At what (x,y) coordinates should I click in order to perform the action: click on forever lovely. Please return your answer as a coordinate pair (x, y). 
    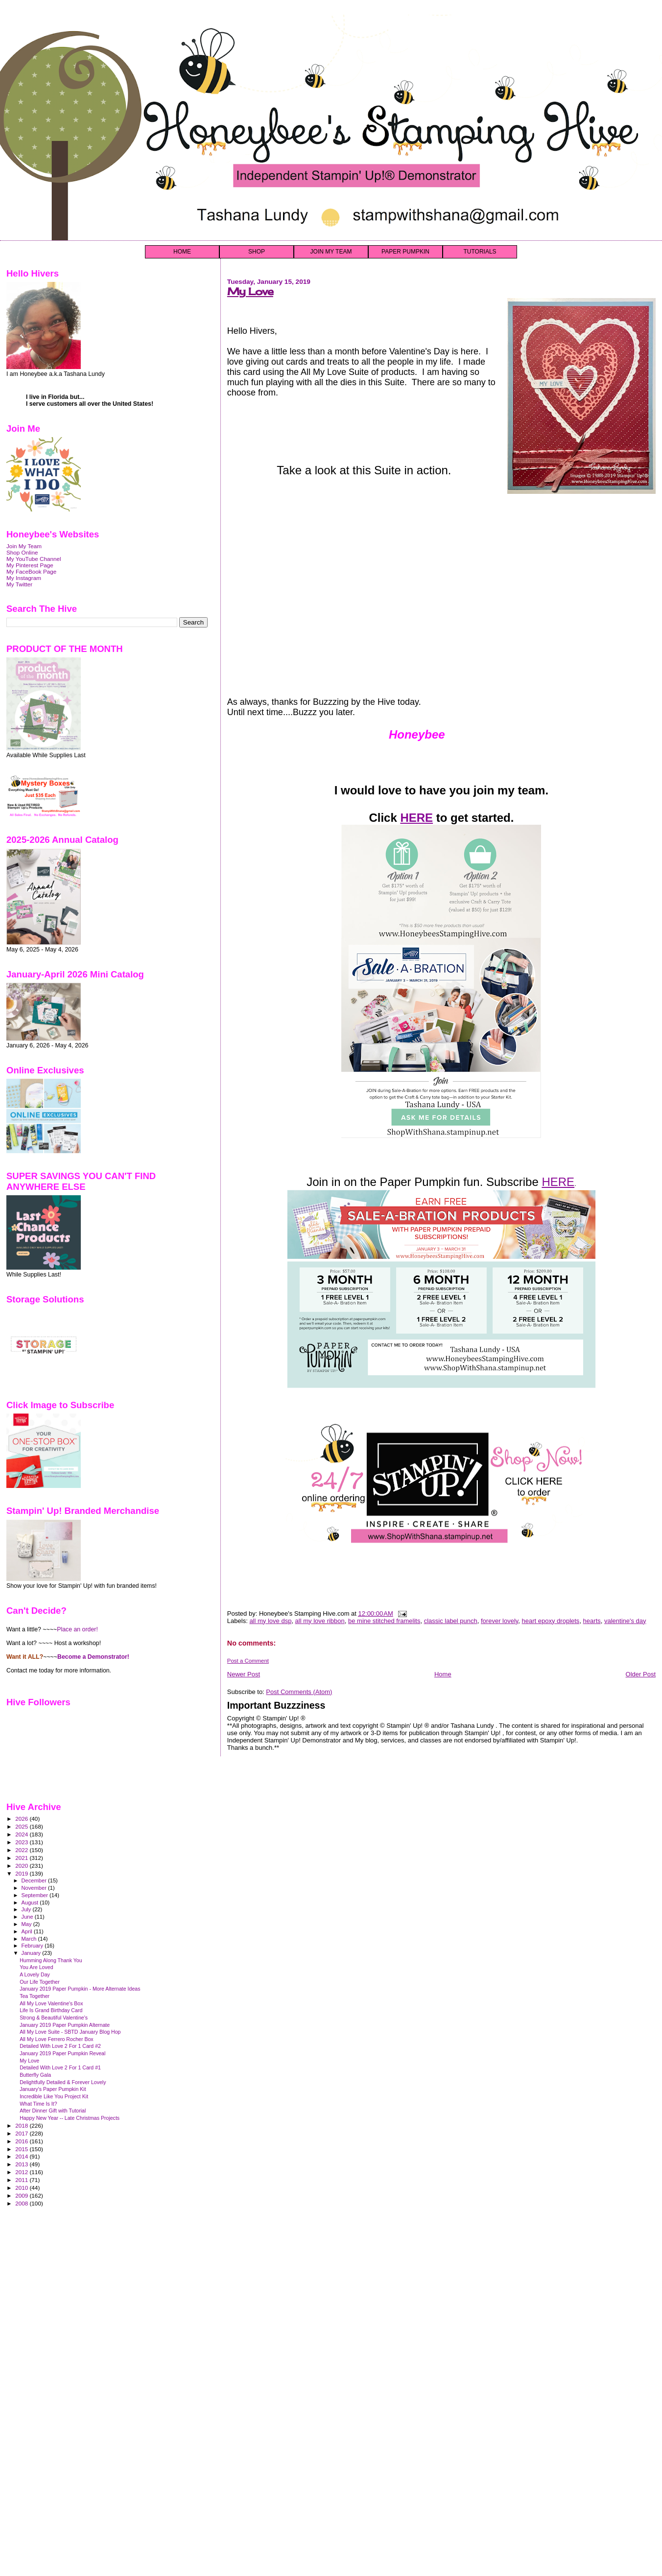
    Looking at the image, I should click on (499, 1621).